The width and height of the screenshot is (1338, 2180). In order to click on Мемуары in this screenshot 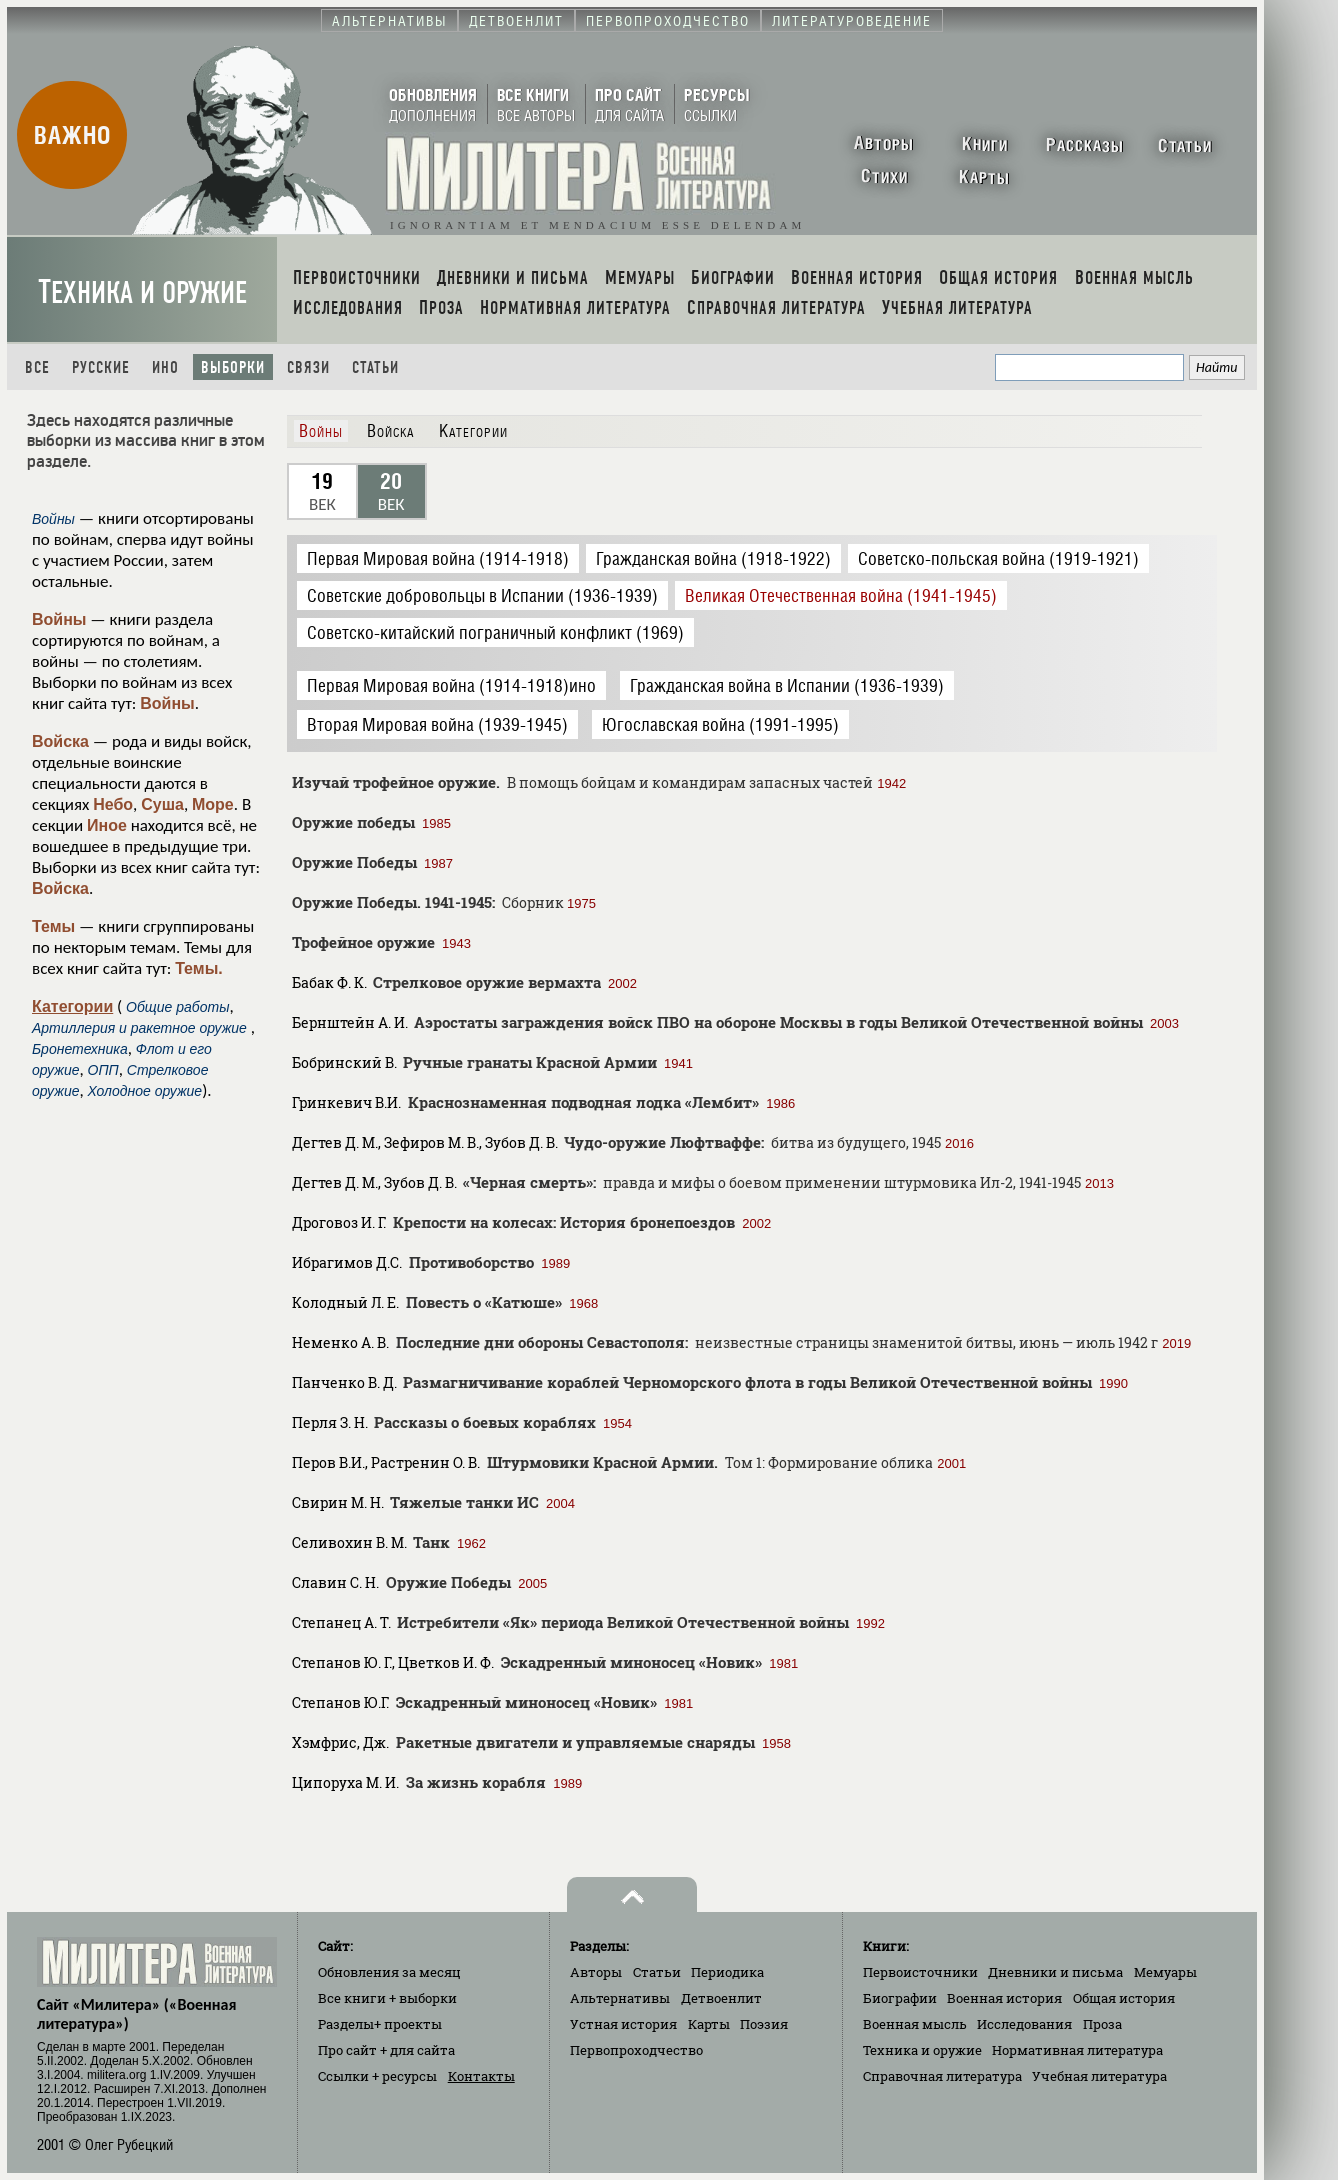, I will do `click(1165, 1972)`.